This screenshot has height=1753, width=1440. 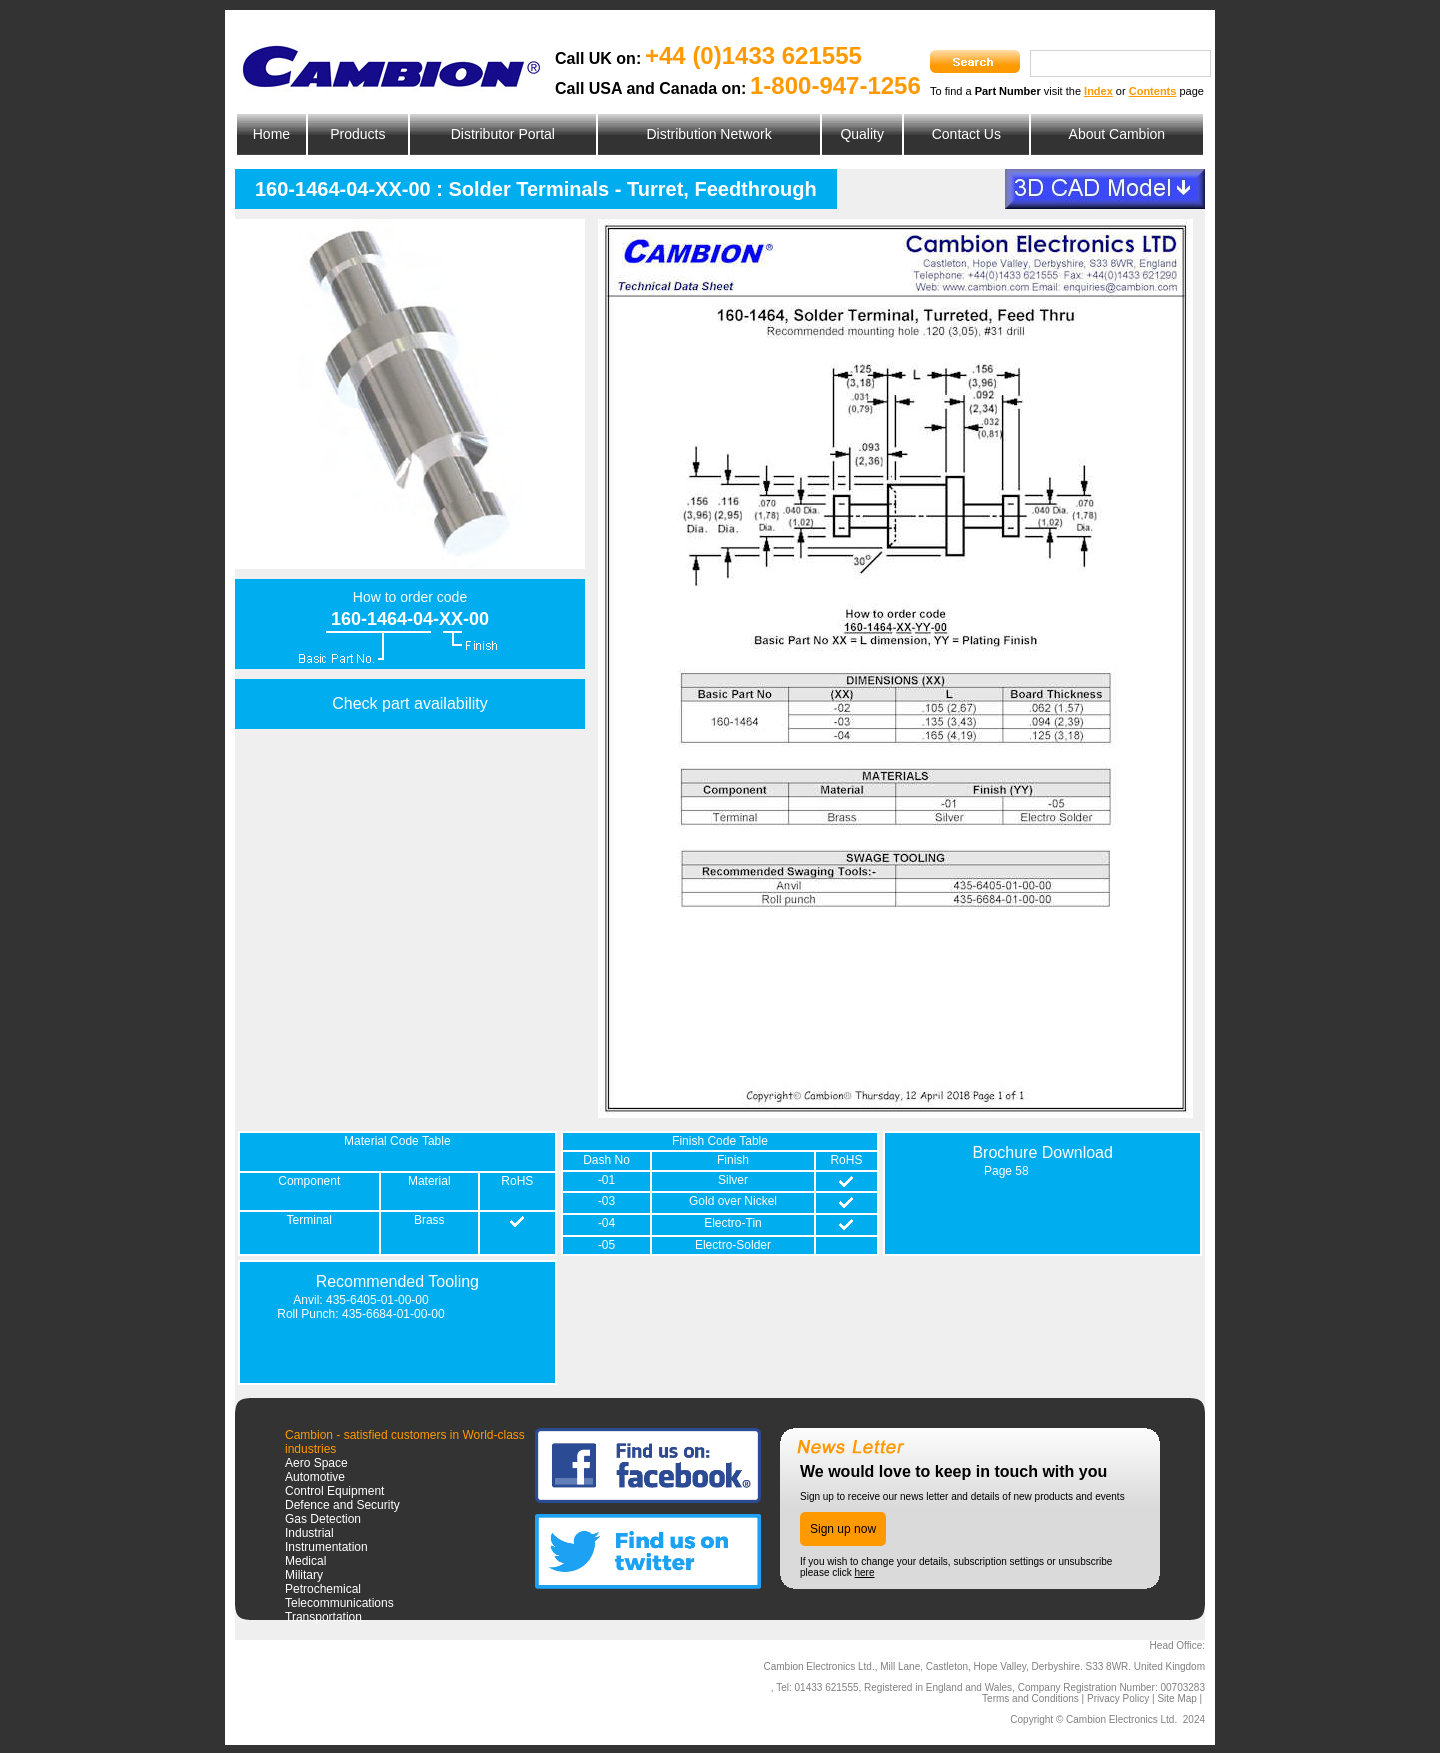 What do you see at coordinates (864, 1572) in the screenshot?
I see `here` at bounding box center [864, 1572].